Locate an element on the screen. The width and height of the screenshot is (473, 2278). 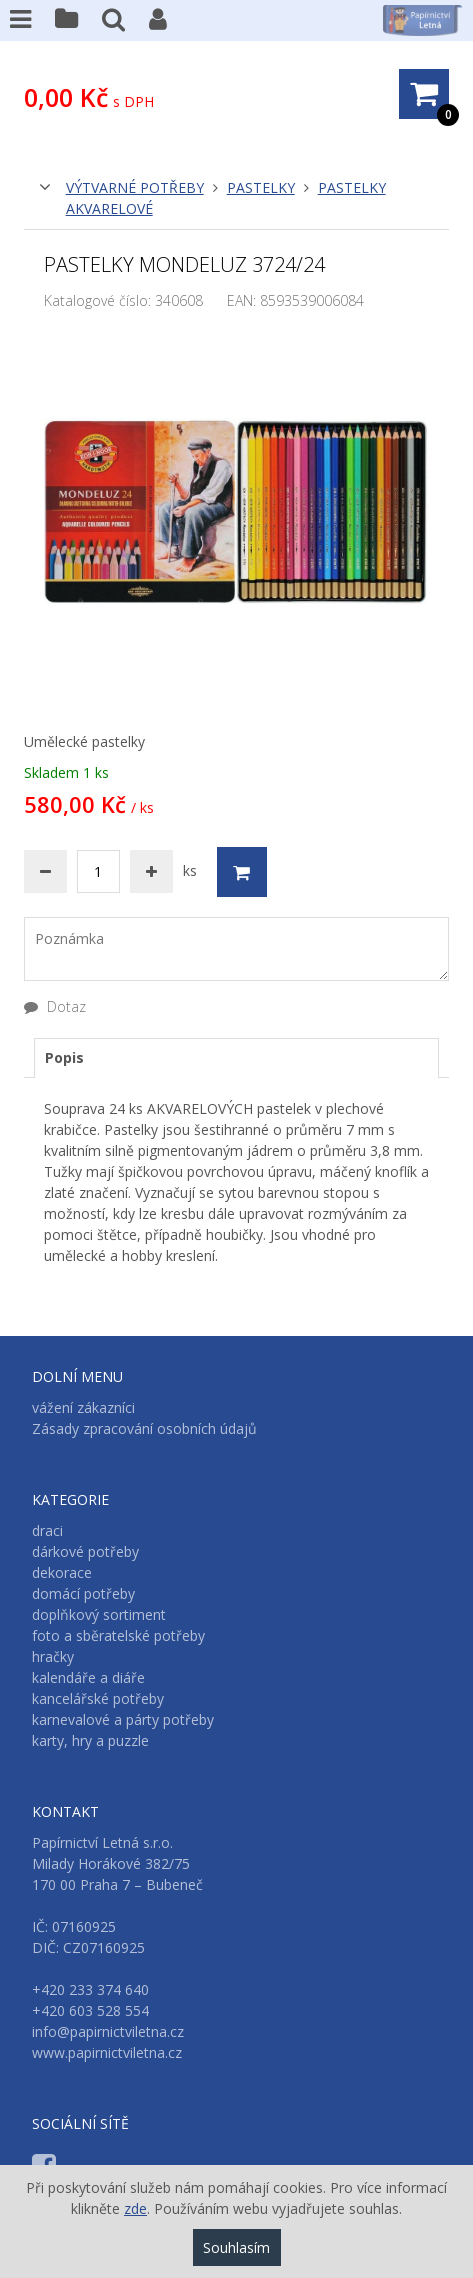
Souhlasím is located at coordinates (236, 2247).